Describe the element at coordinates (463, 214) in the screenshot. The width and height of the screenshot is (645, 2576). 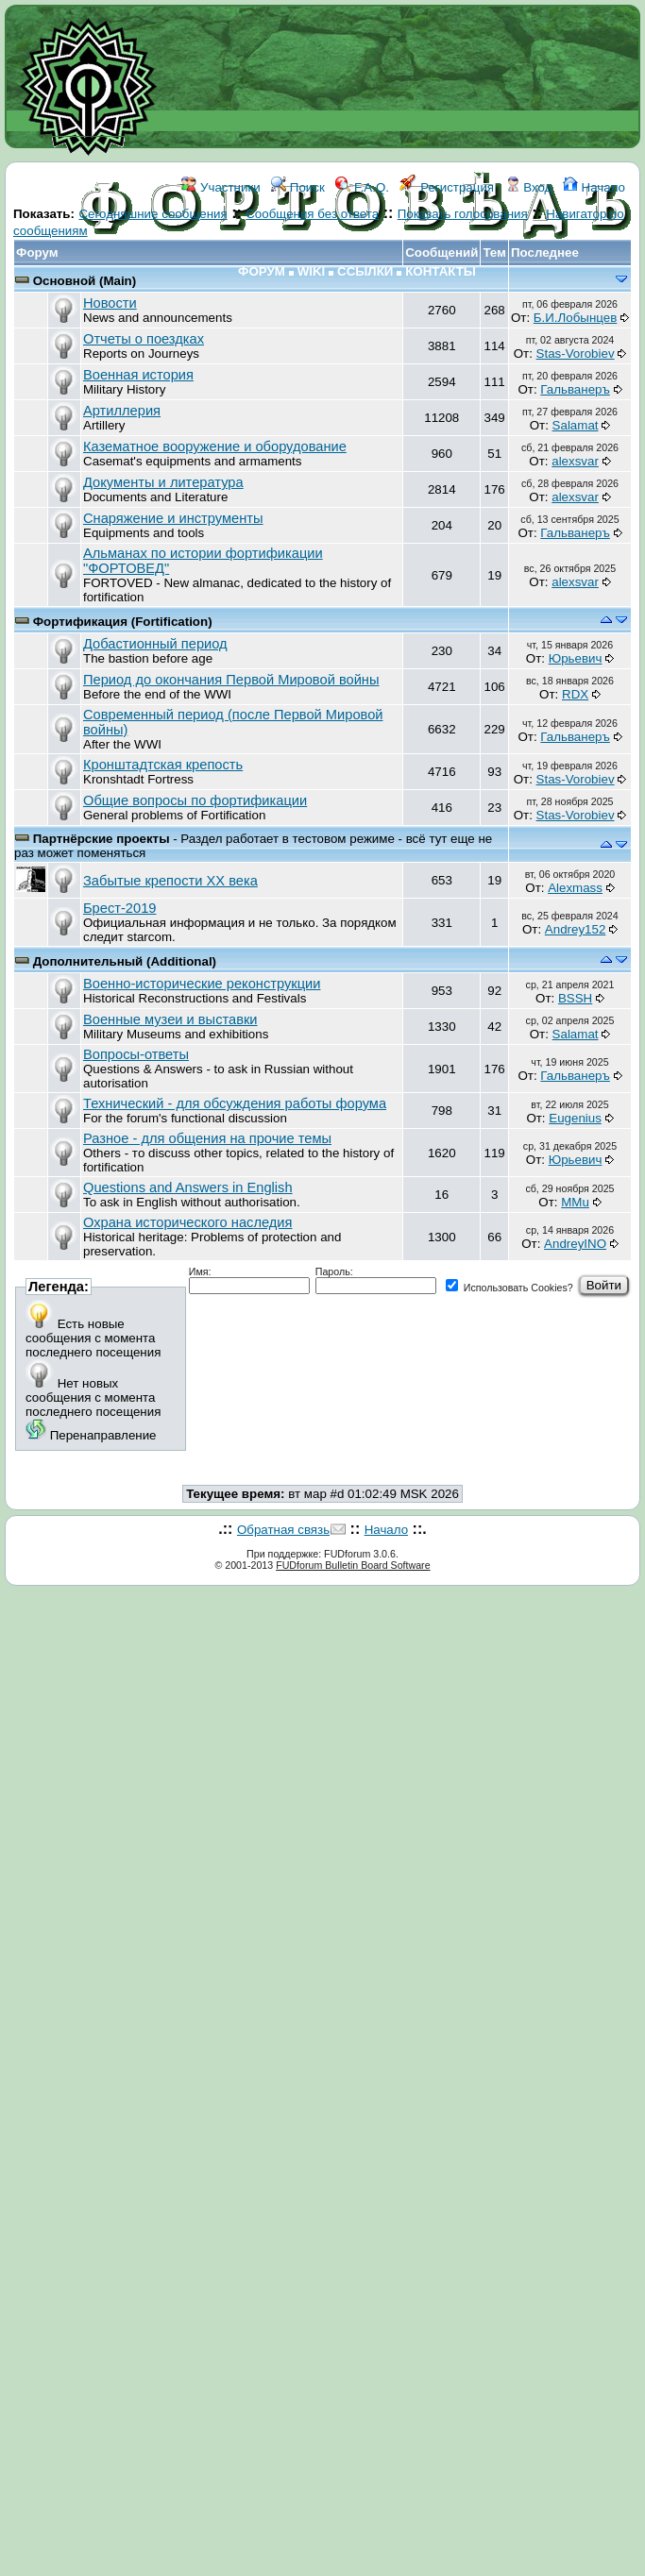
I see `Показать голосования` at that location.